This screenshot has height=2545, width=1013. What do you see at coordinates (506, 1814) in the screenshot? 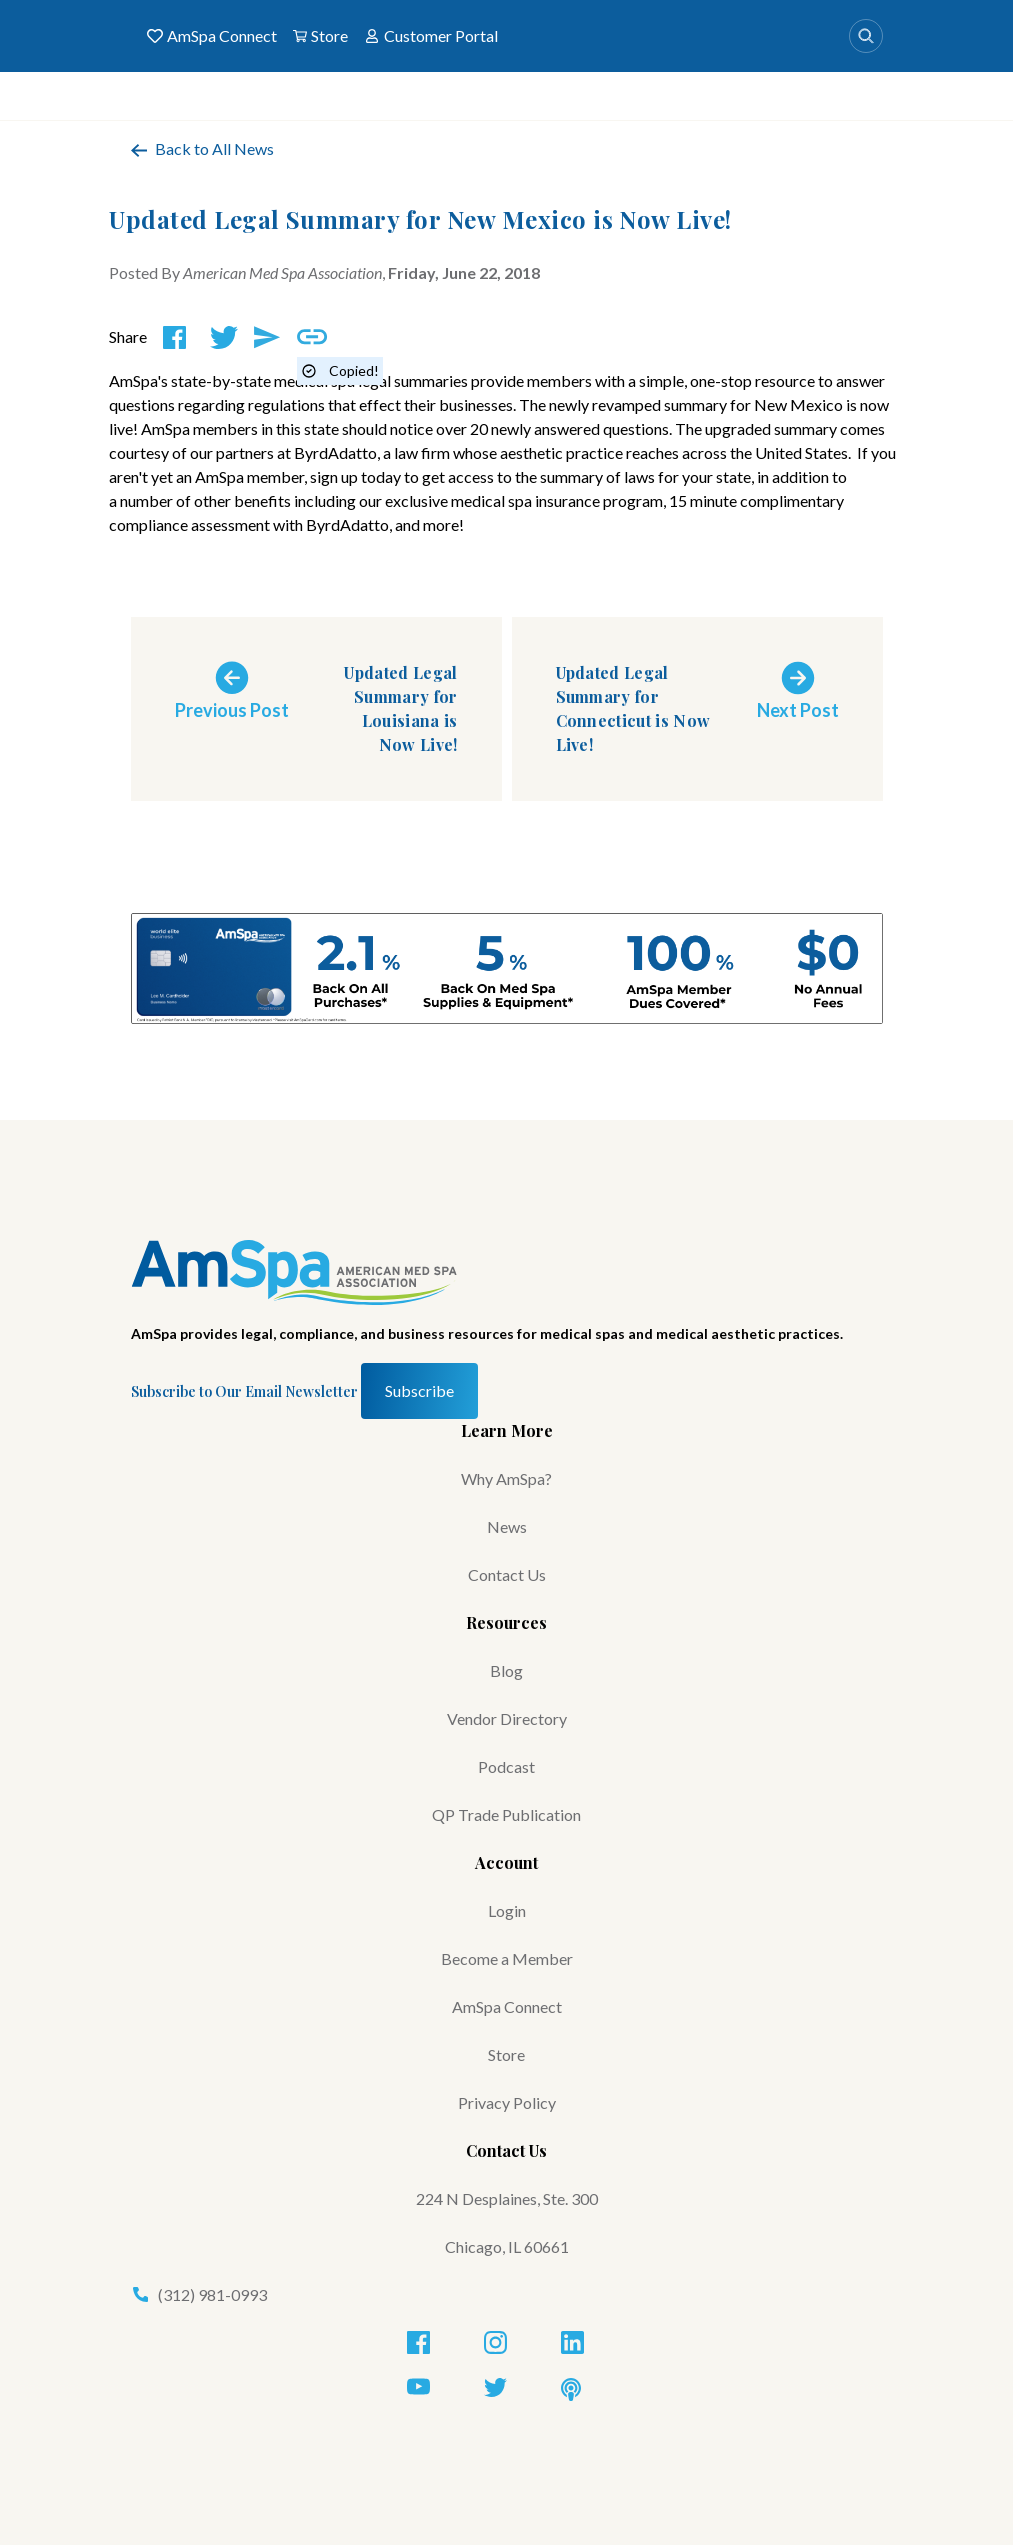
I see `QP Trade Publication` at bounding box center [506, 1814].